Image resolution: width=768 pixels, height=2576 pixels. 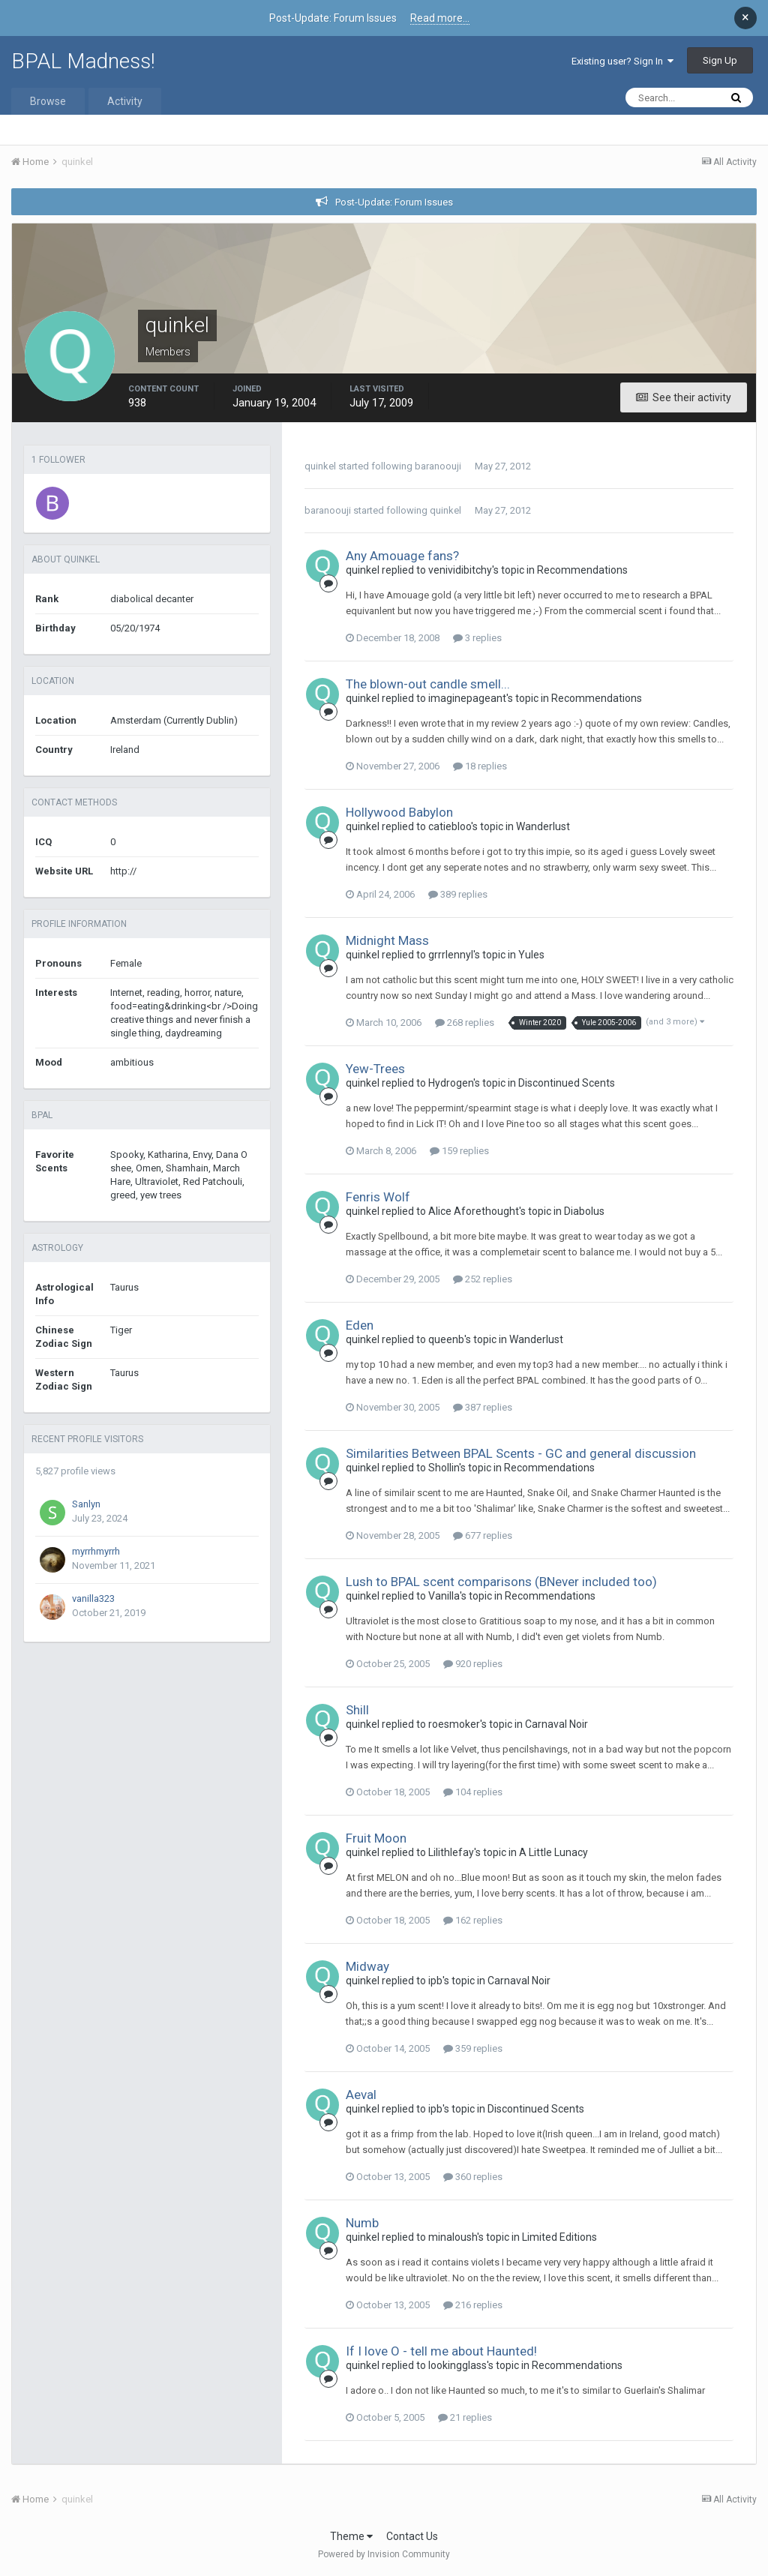 I want to click on 920 replies, so click(x=472, y=1663).